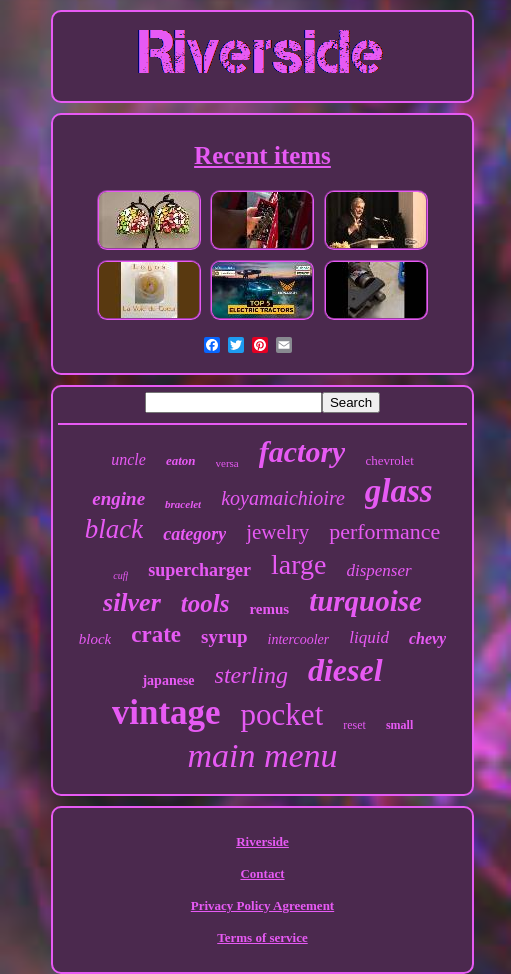  What do you see at coordinates (114, 529) in the screenshot?
I see `black` at bounding box center [114, 529].